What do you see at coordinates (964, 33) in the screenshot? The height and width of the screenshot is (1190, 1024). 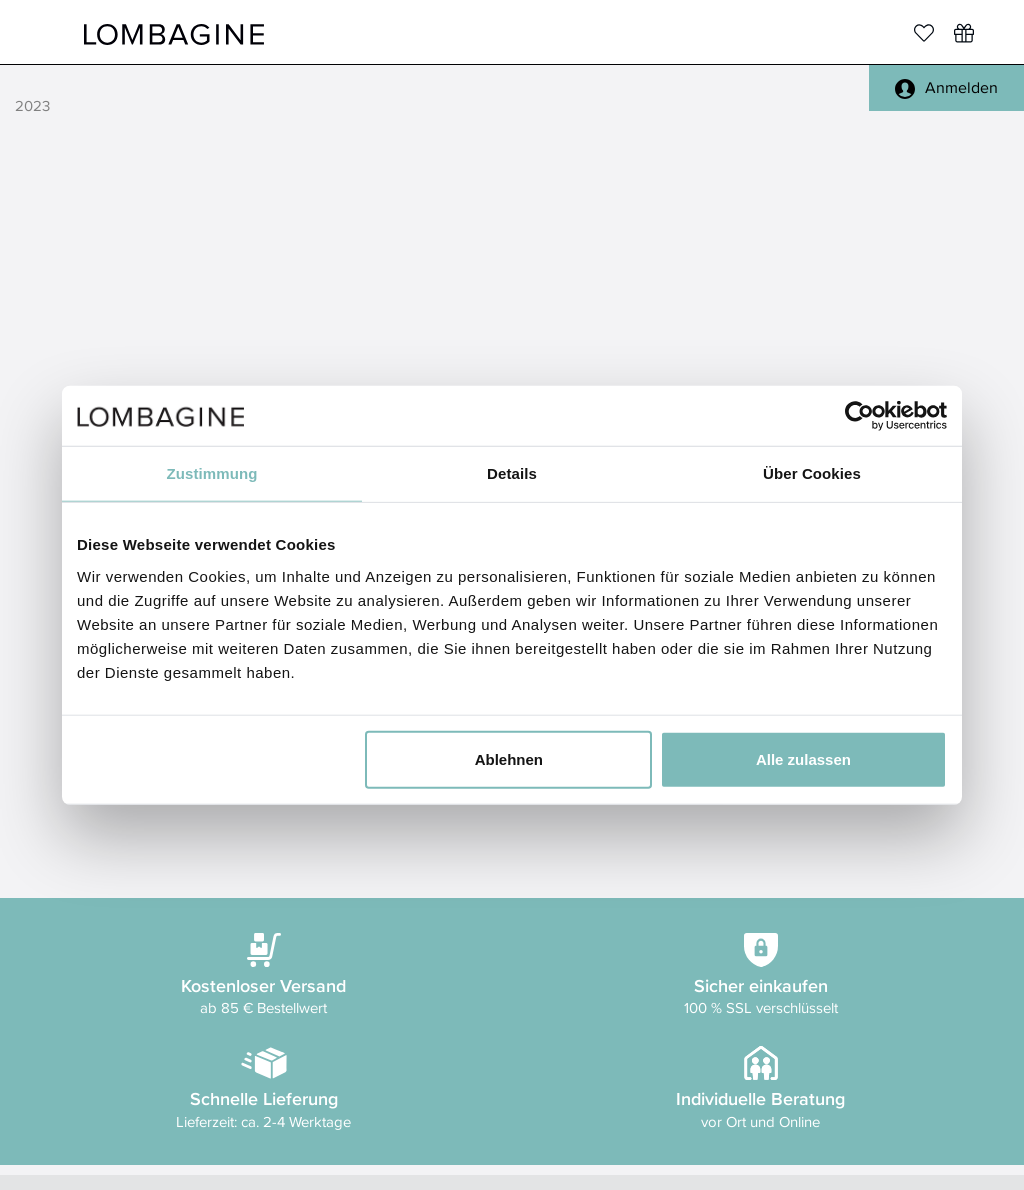 I see `[Wunschliste]` at bounding box center [964, 33].